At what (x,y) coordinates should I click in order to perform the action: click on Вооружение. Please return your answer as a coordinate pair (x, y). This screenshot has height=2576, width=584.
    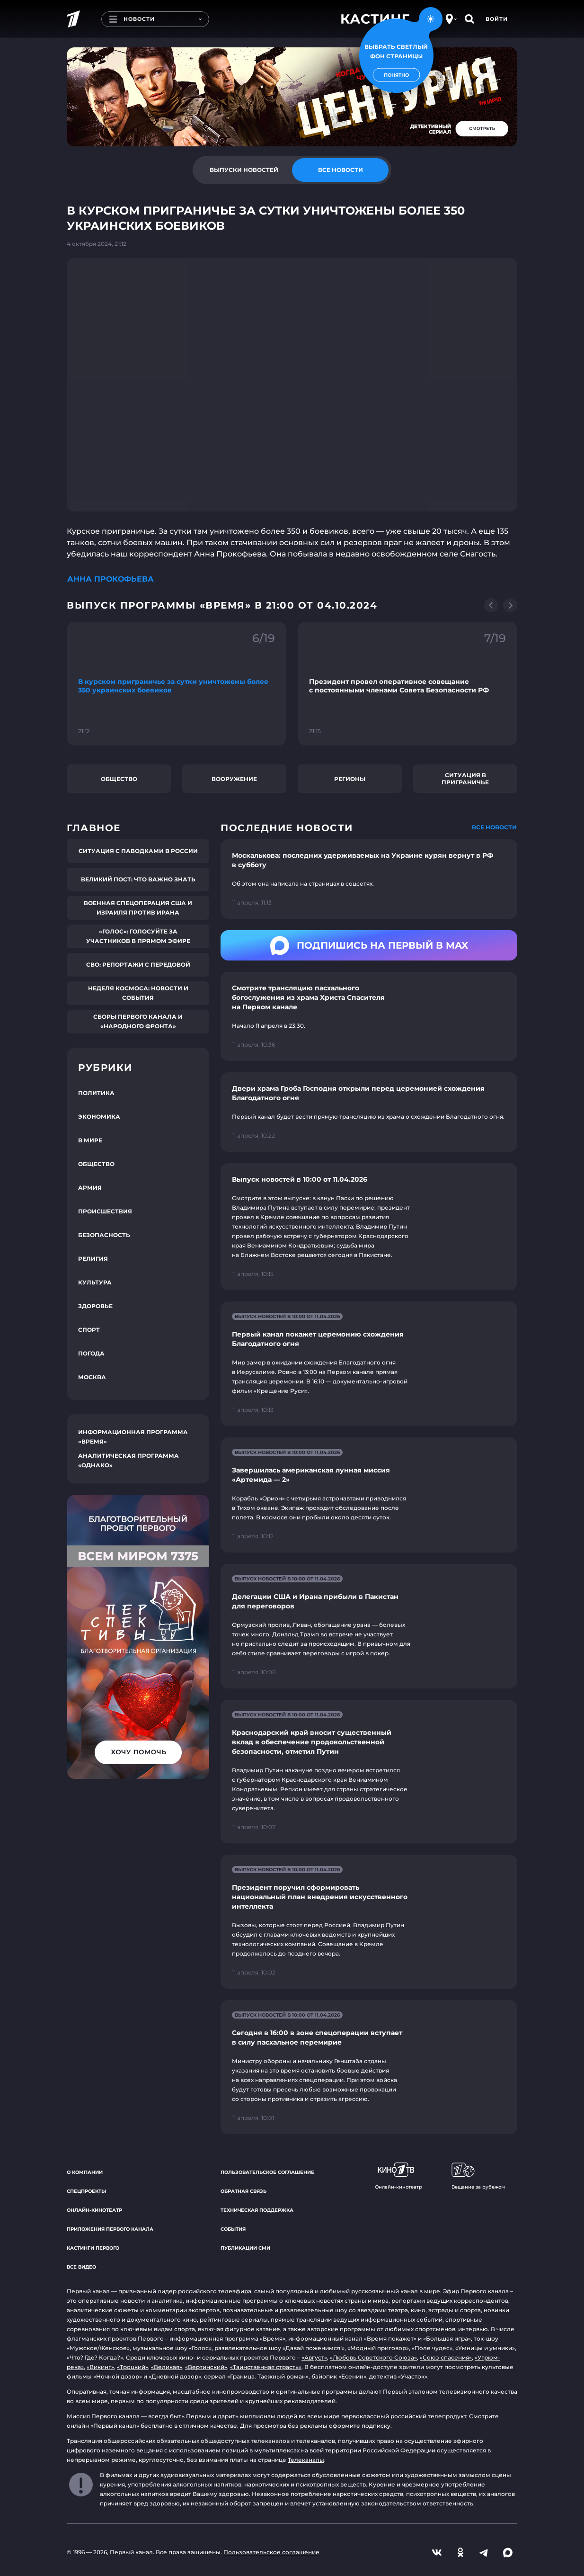
    Looking at the image, I should click on (234, 778).